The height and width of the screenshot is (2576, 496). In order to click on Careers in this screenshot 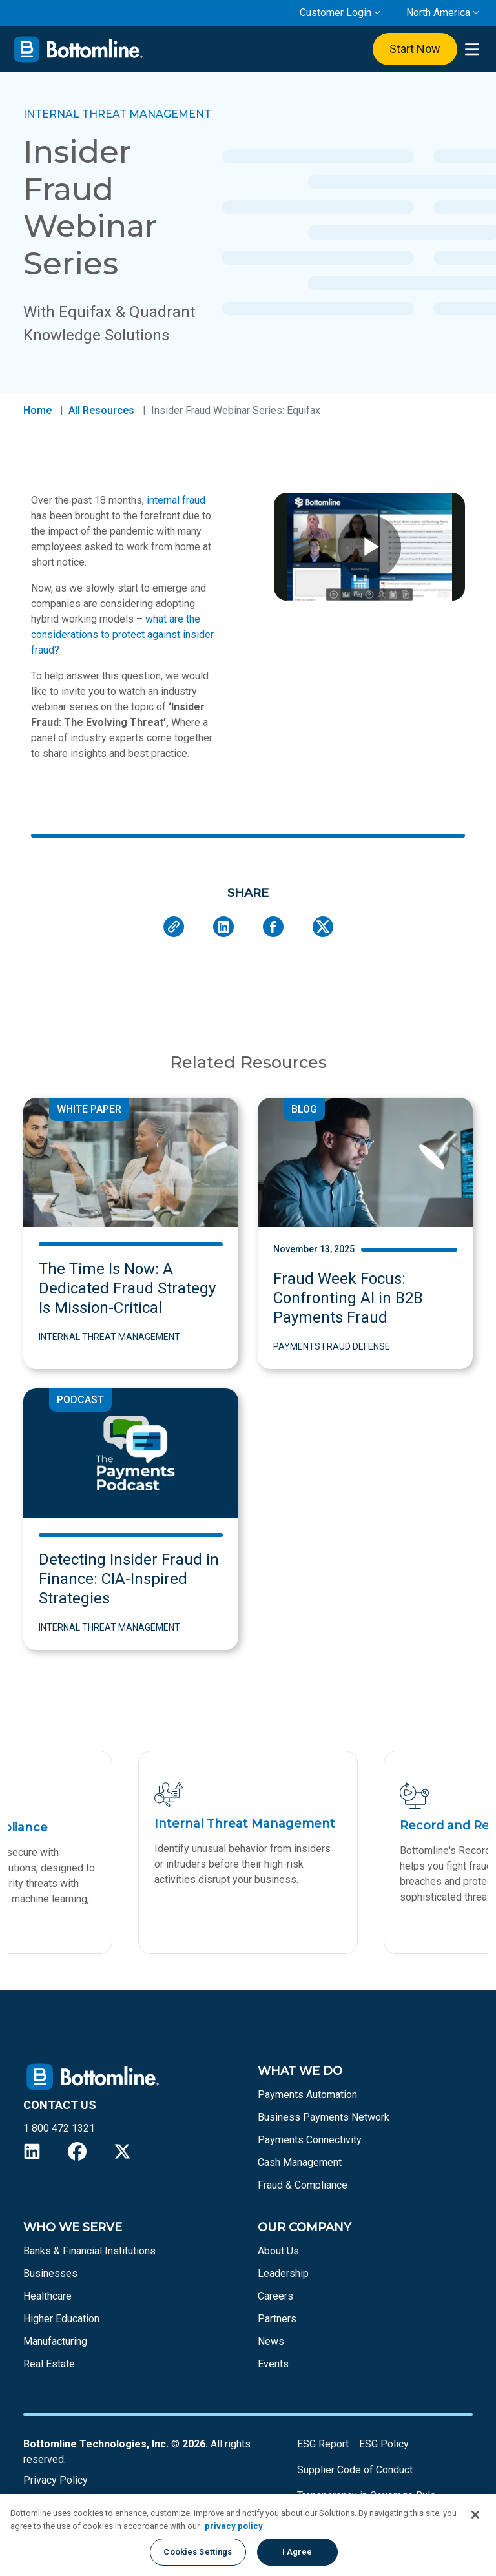, I will do `click(275, 2296)`.